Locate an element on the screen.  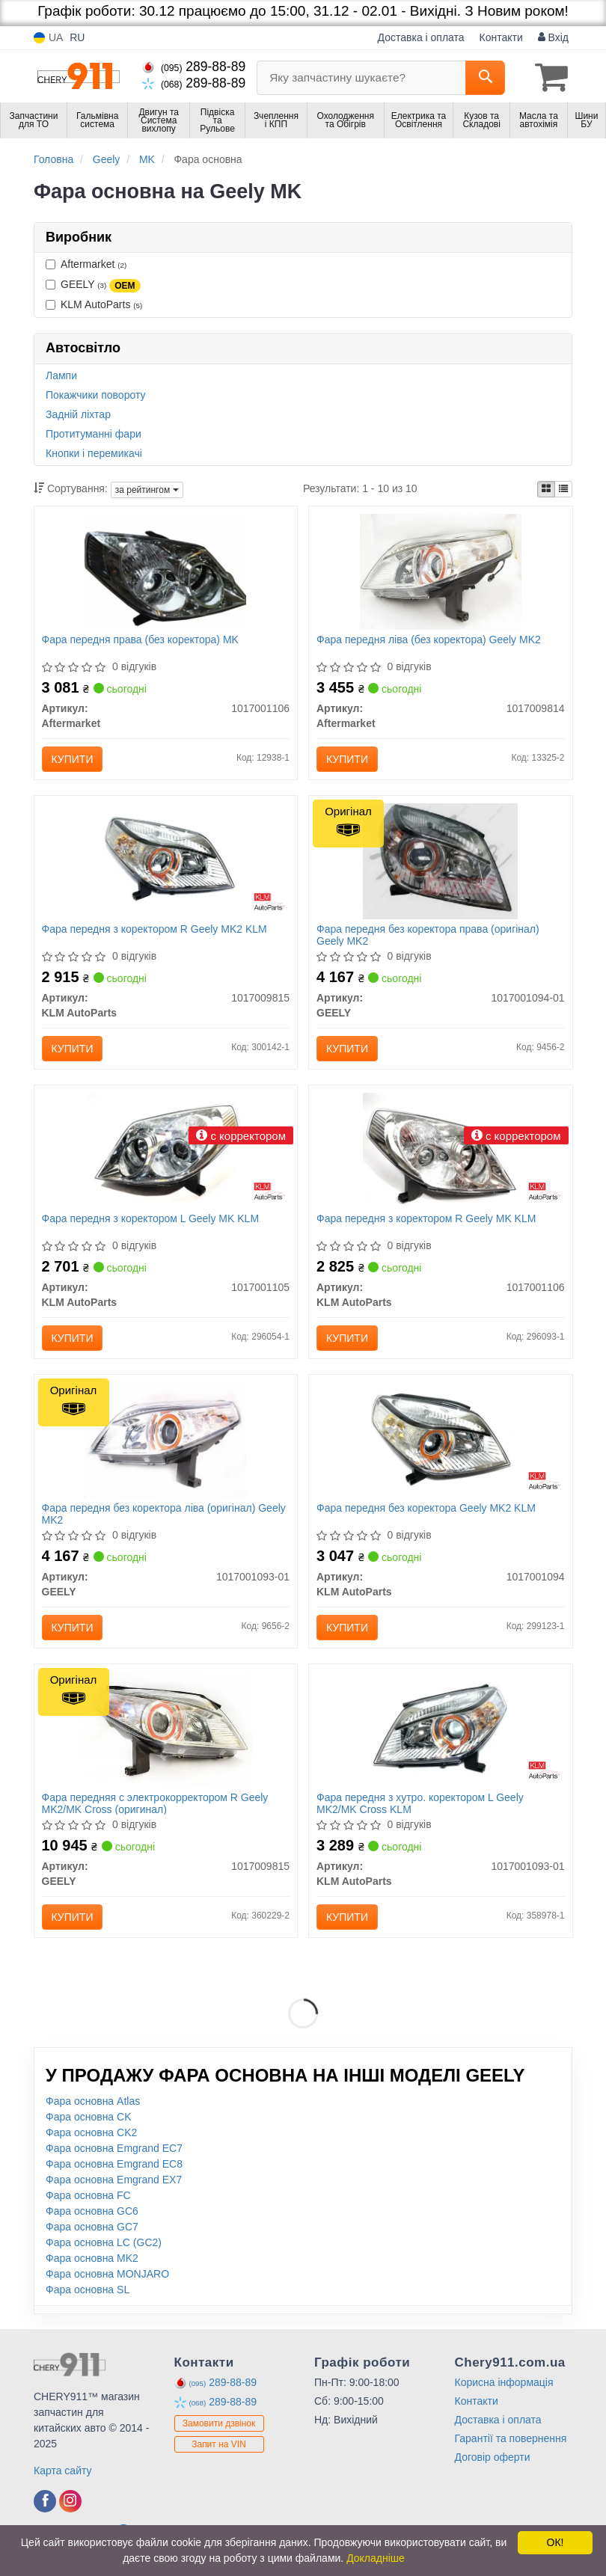
Договір оферти is located at coordinates (492, 2457).